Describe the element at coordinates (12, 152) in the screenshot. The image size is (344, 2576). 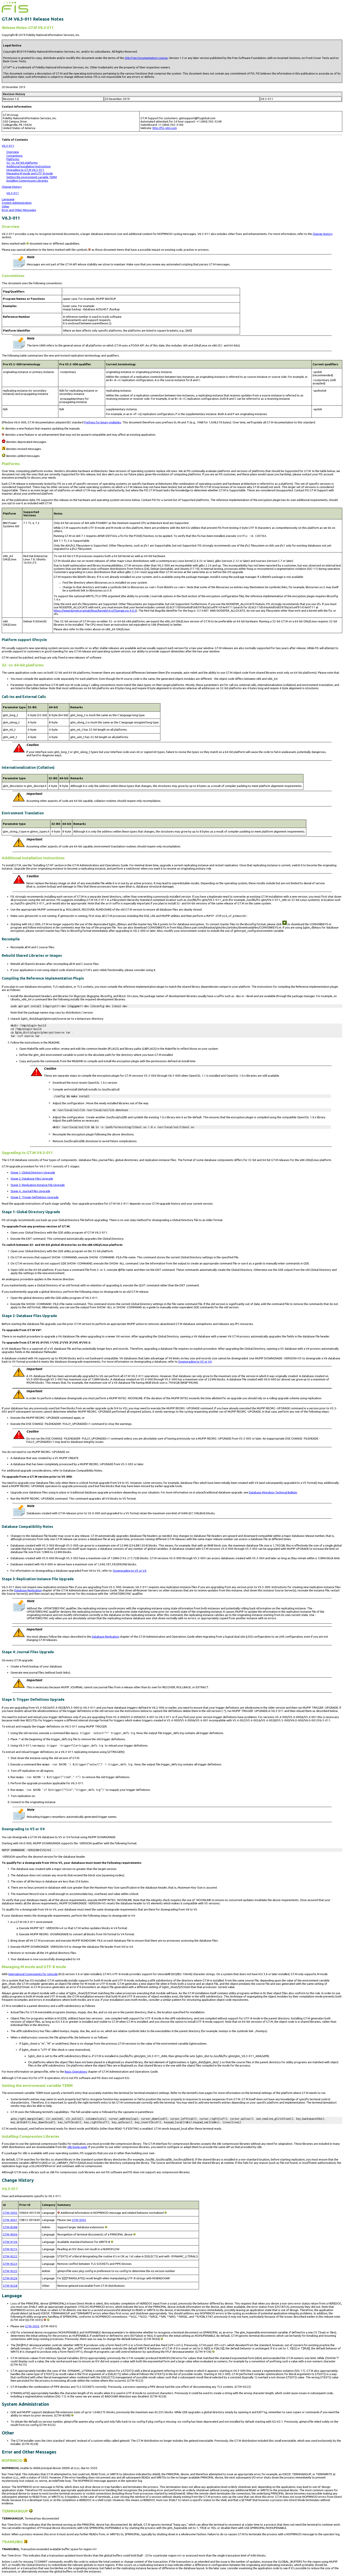
I see `Overview` at that location.